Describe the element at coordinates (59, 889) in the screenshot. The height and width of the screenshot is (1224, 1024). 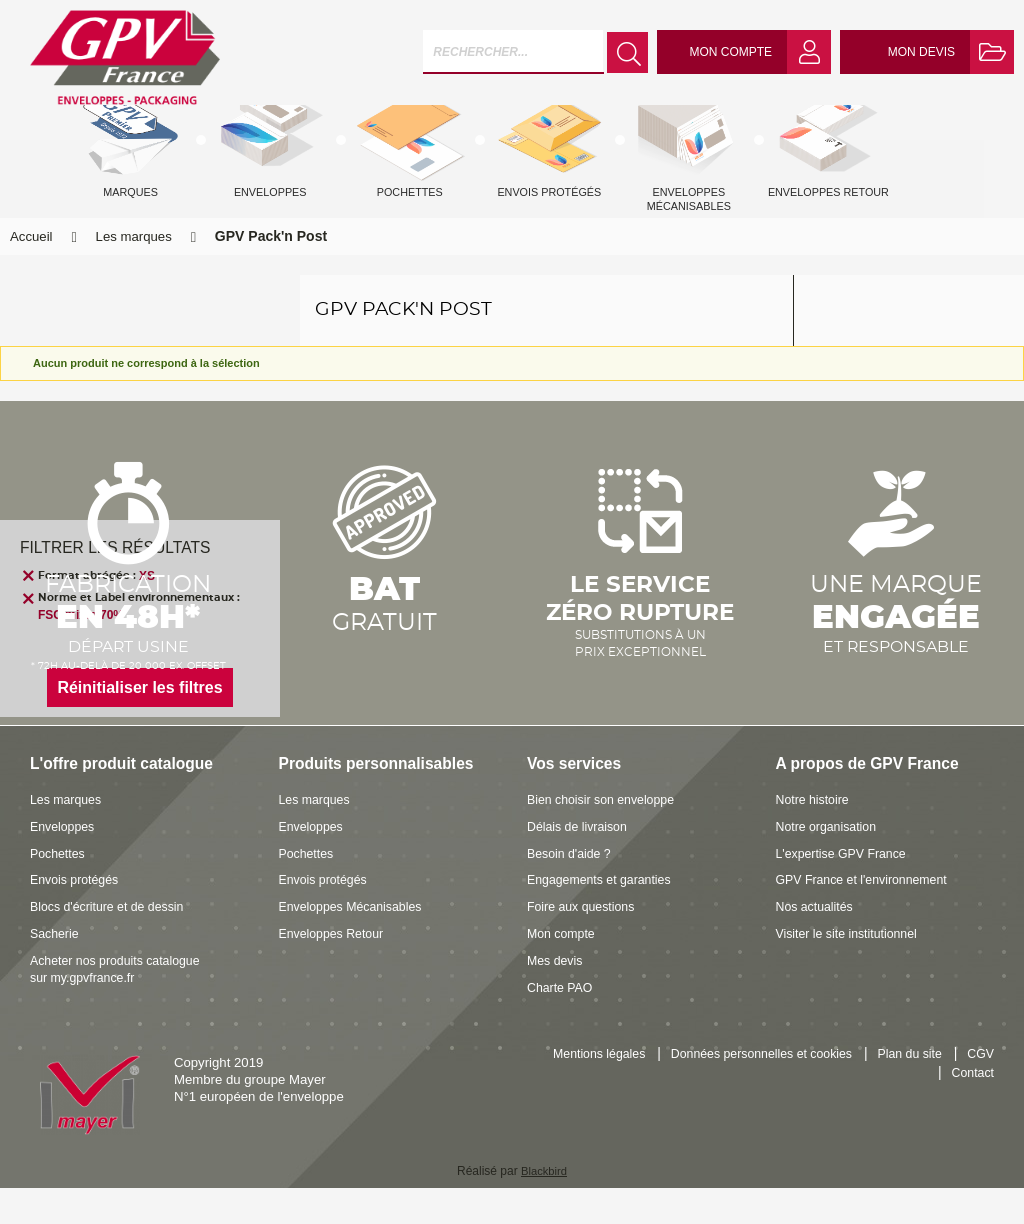
I see `Pochettes` at that location.